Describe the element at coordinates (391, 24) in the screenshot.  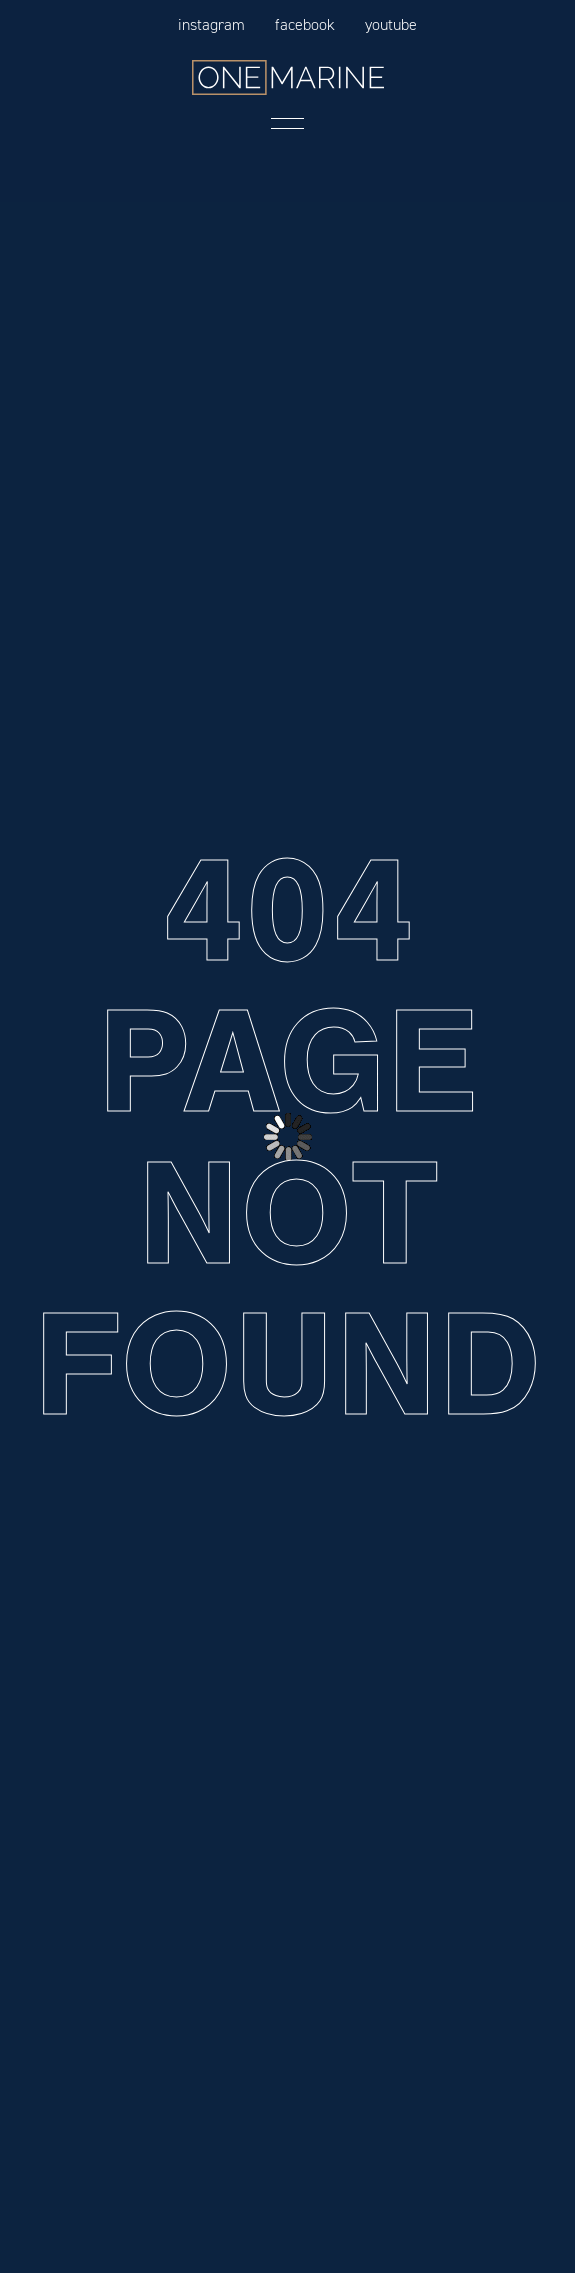
I see `YouTube` at that location.